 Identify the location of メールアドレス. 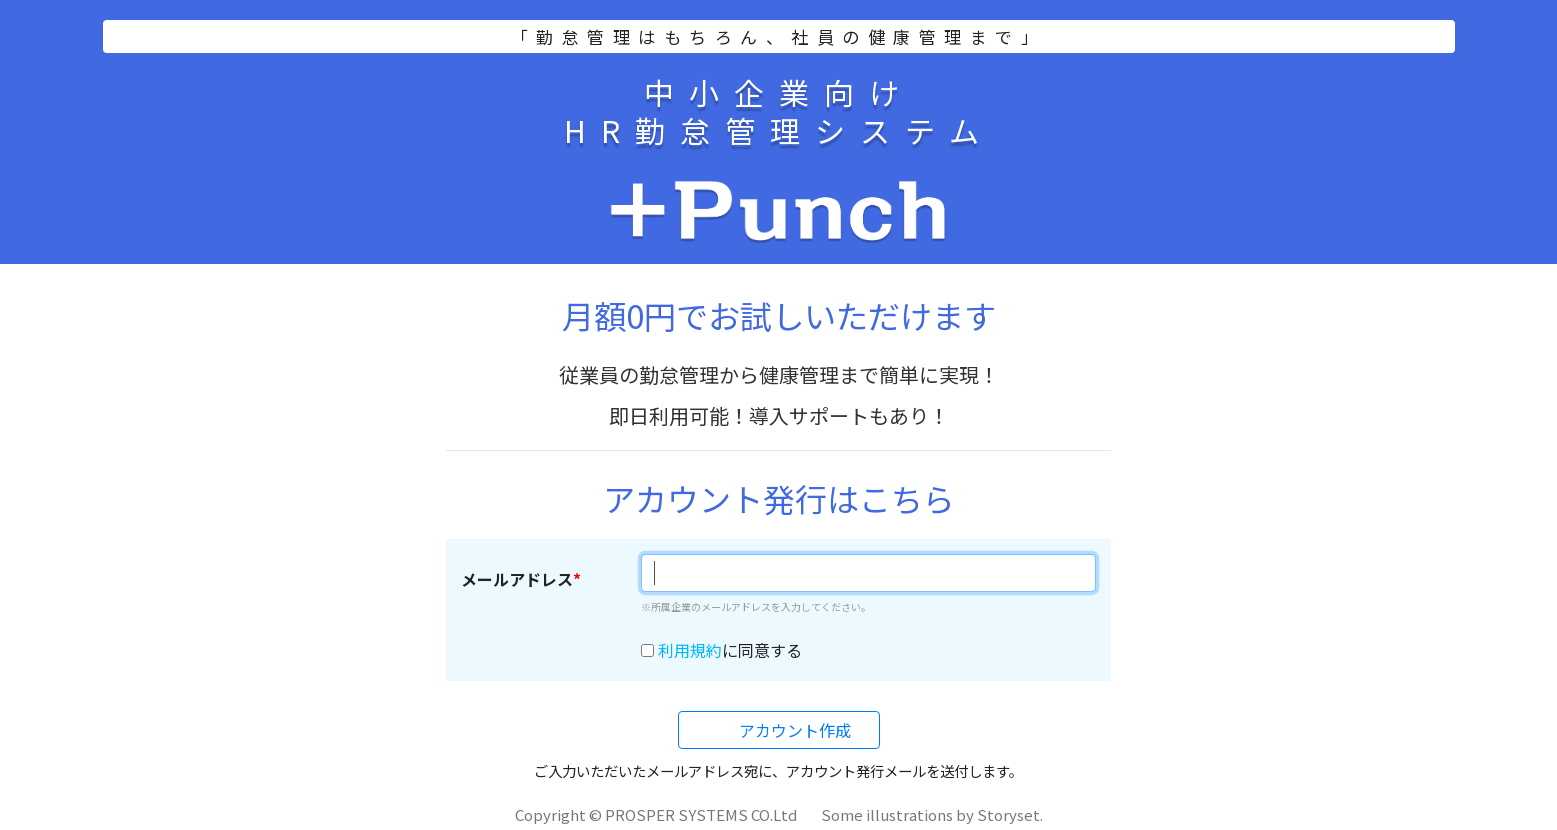
(517, 579).